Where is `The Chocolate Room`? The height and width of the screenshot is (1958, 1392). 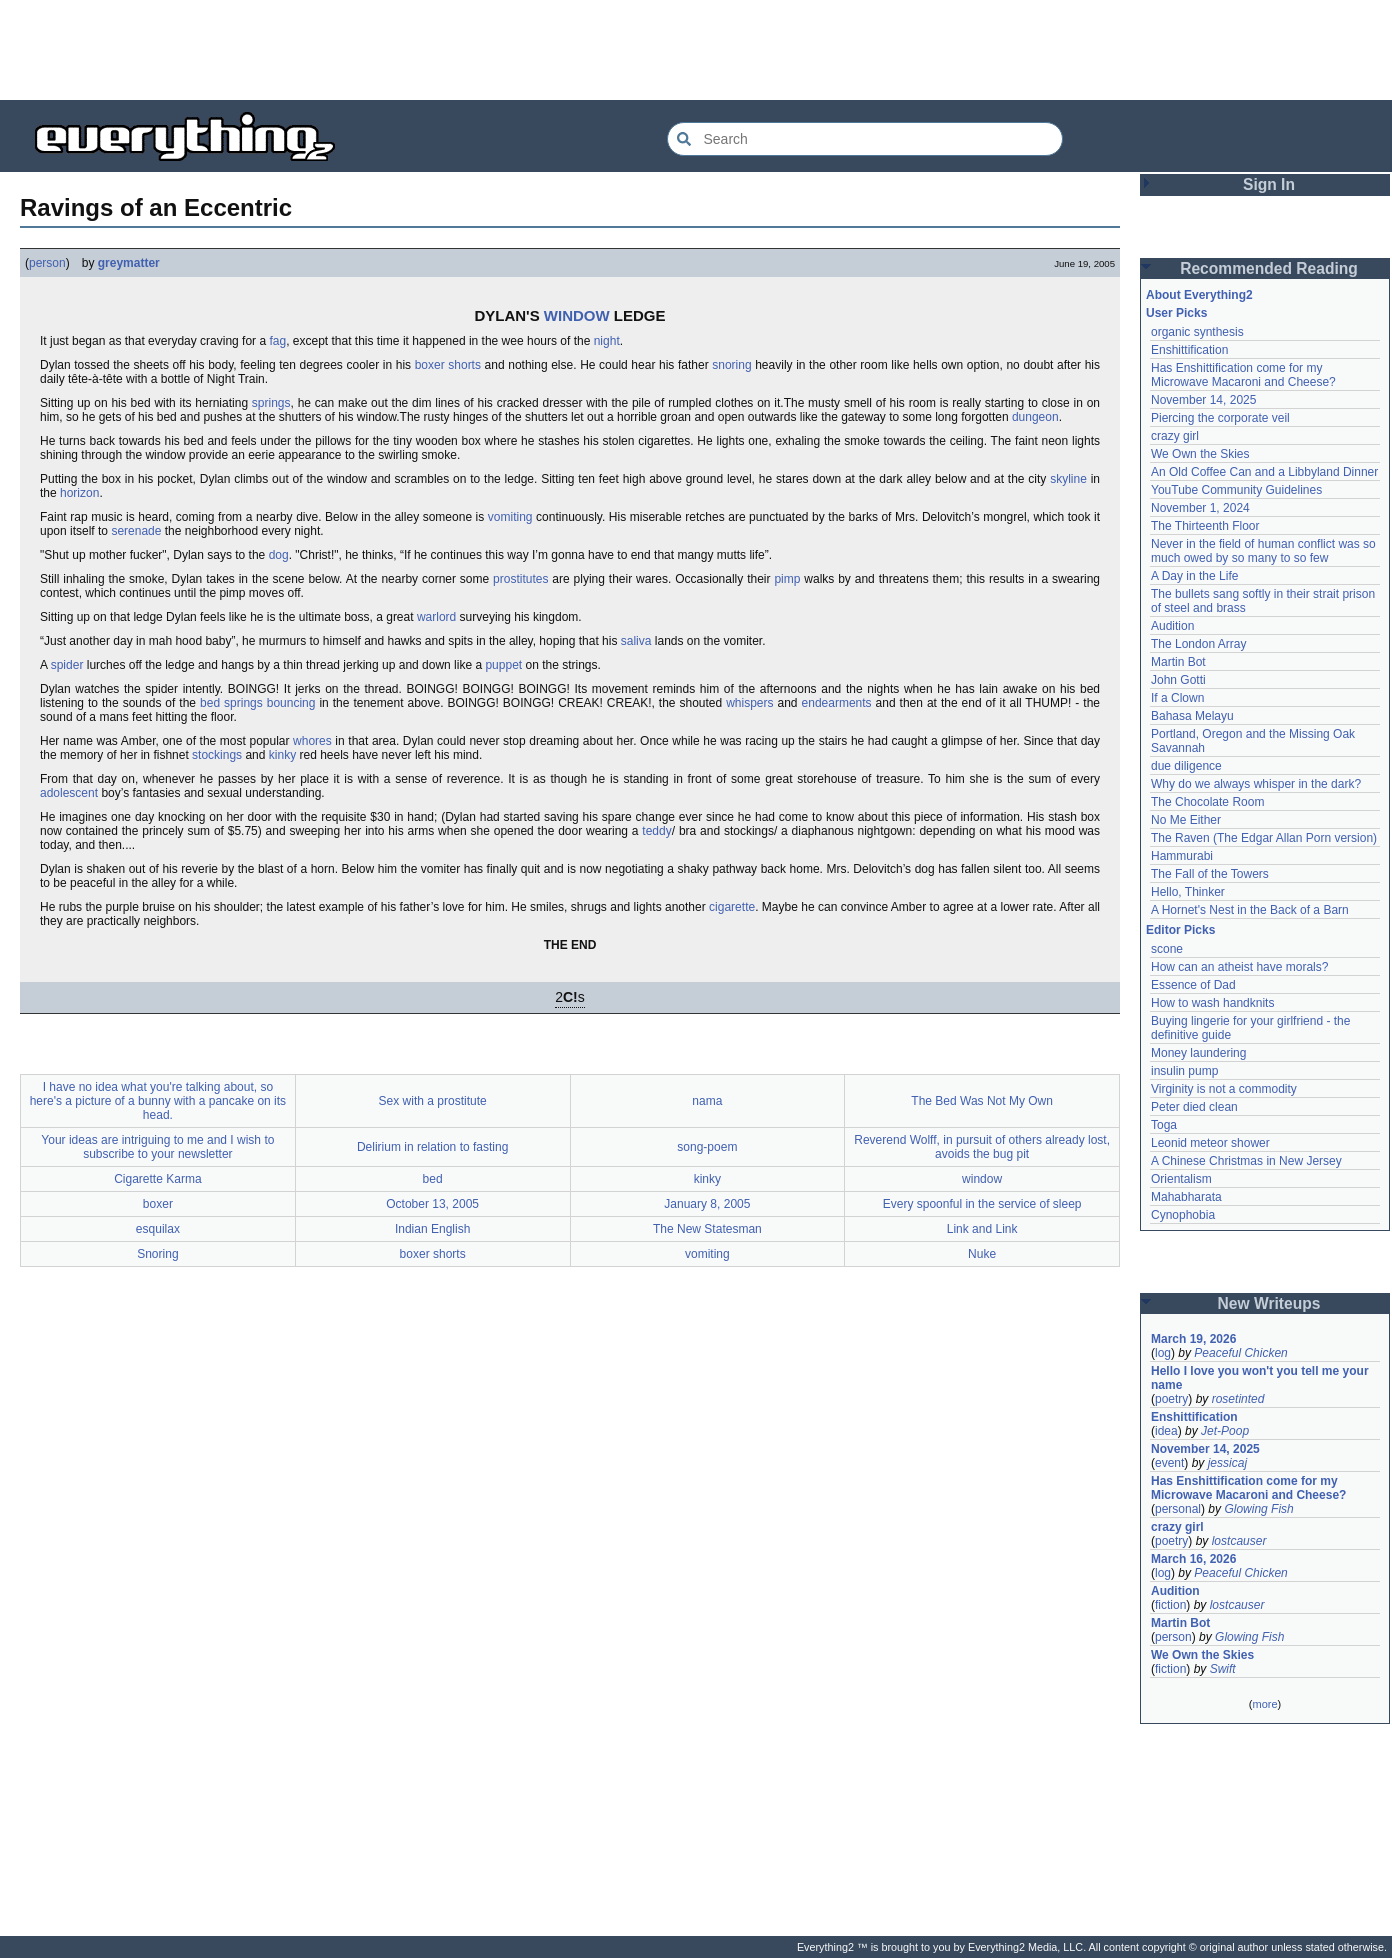
The Chocolate Room is located at coordinates (1207, 802).